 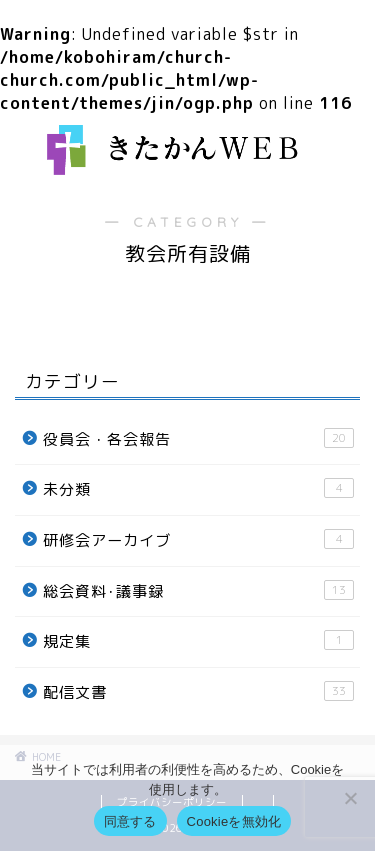 What do you see at coordinates (234, 821) in the screenshot?
I see `Cookieを無効化` at bounding box center [234, 821].